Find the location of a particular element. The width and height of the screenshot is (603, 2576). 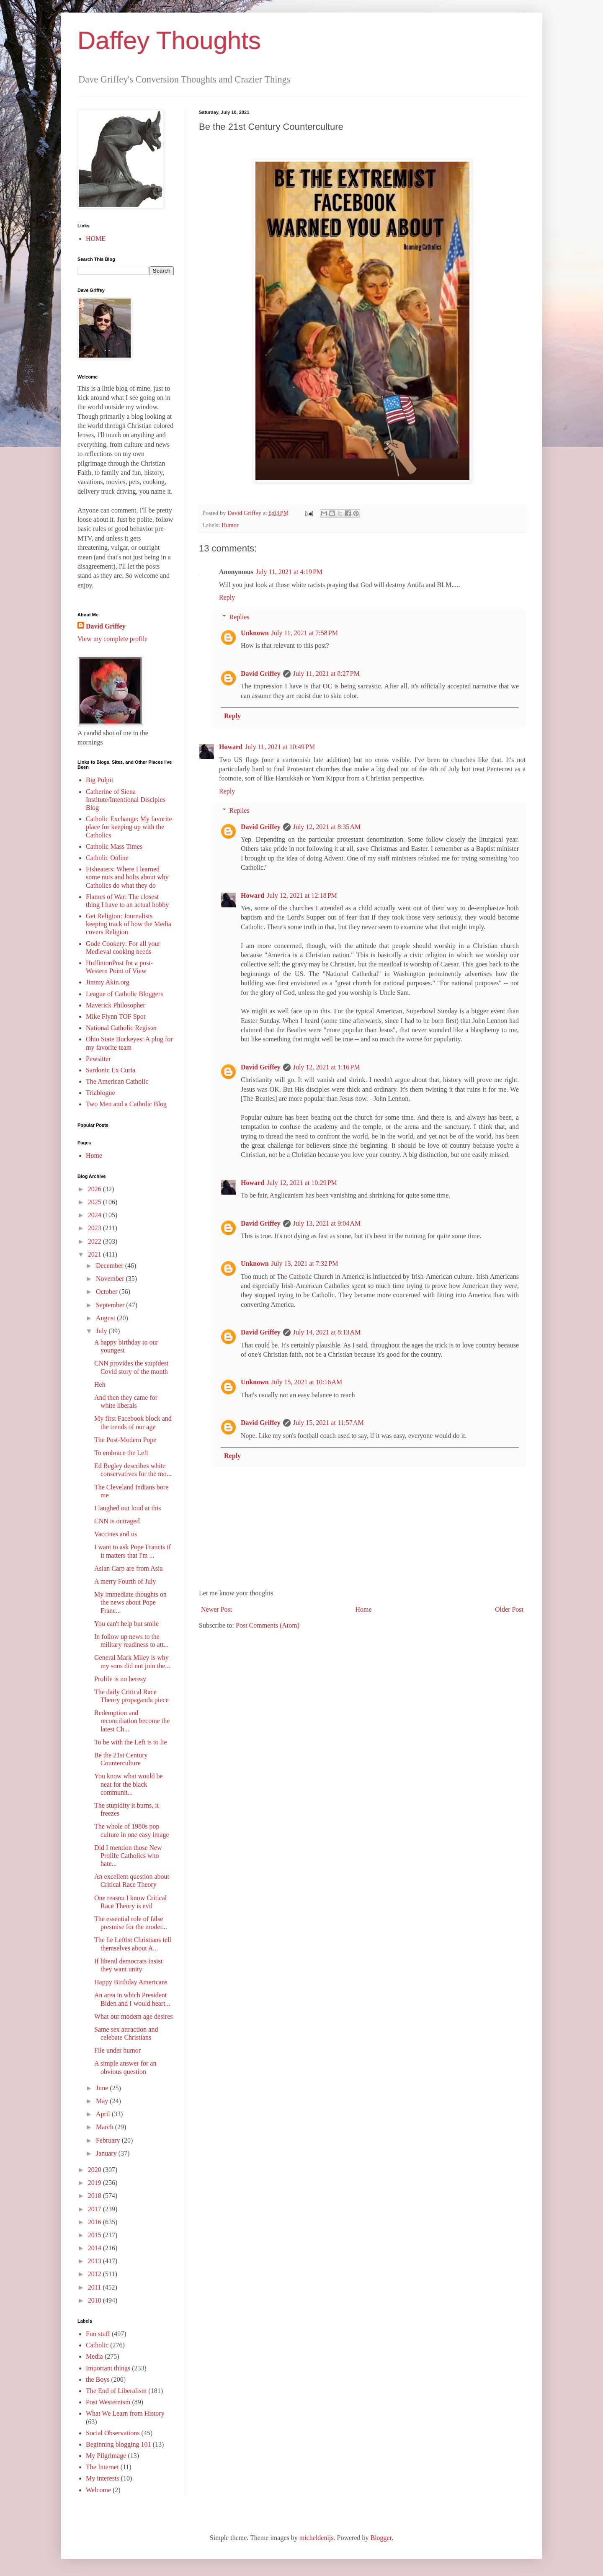

2019 is located at coordinates (95, 2182).